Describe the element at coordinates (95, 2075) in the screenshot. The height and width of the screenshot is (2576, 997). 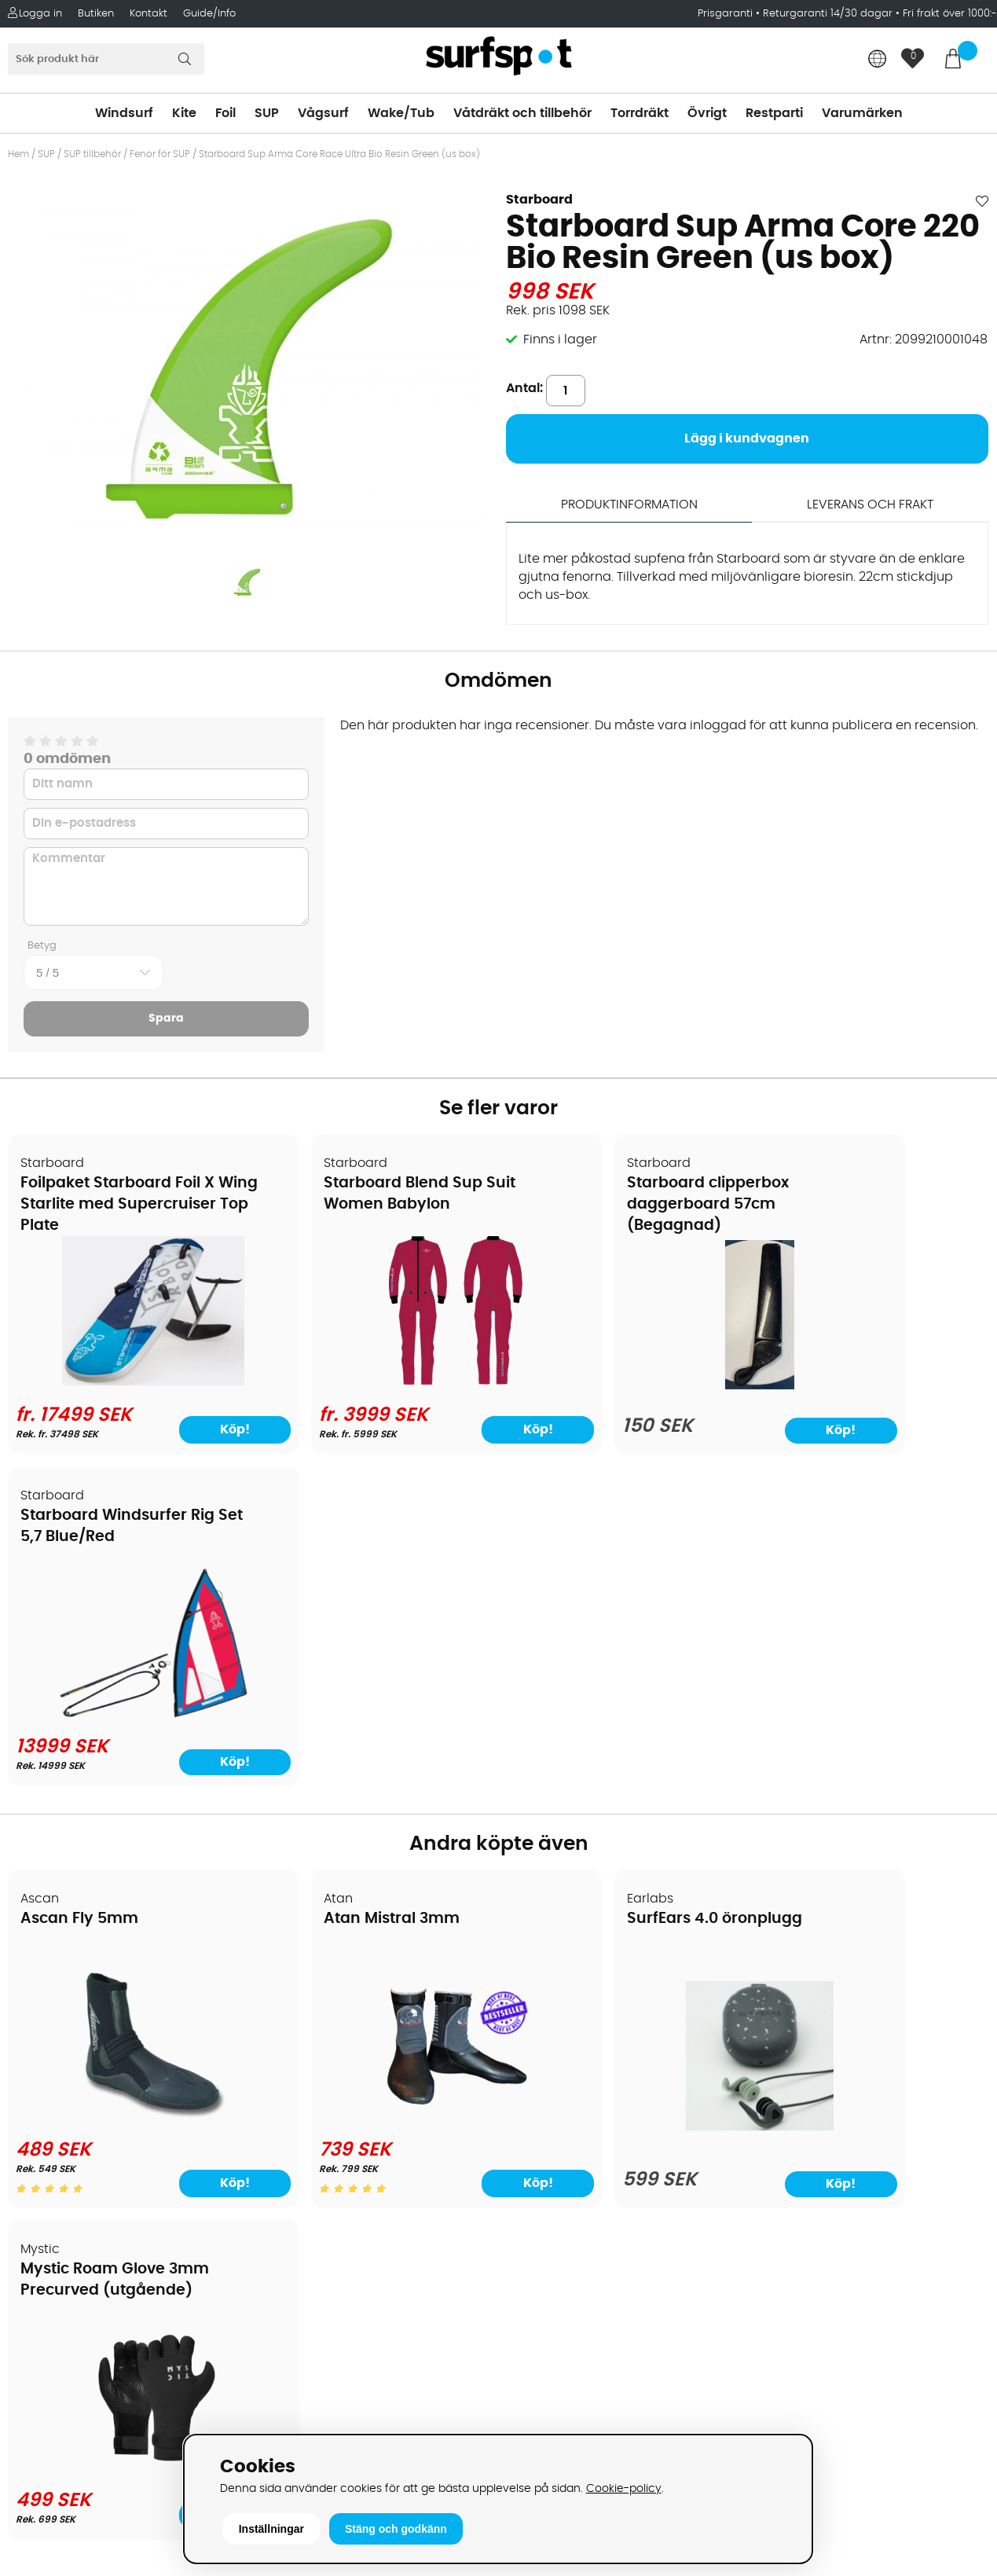
I see `Handla från andra länder` at that location.